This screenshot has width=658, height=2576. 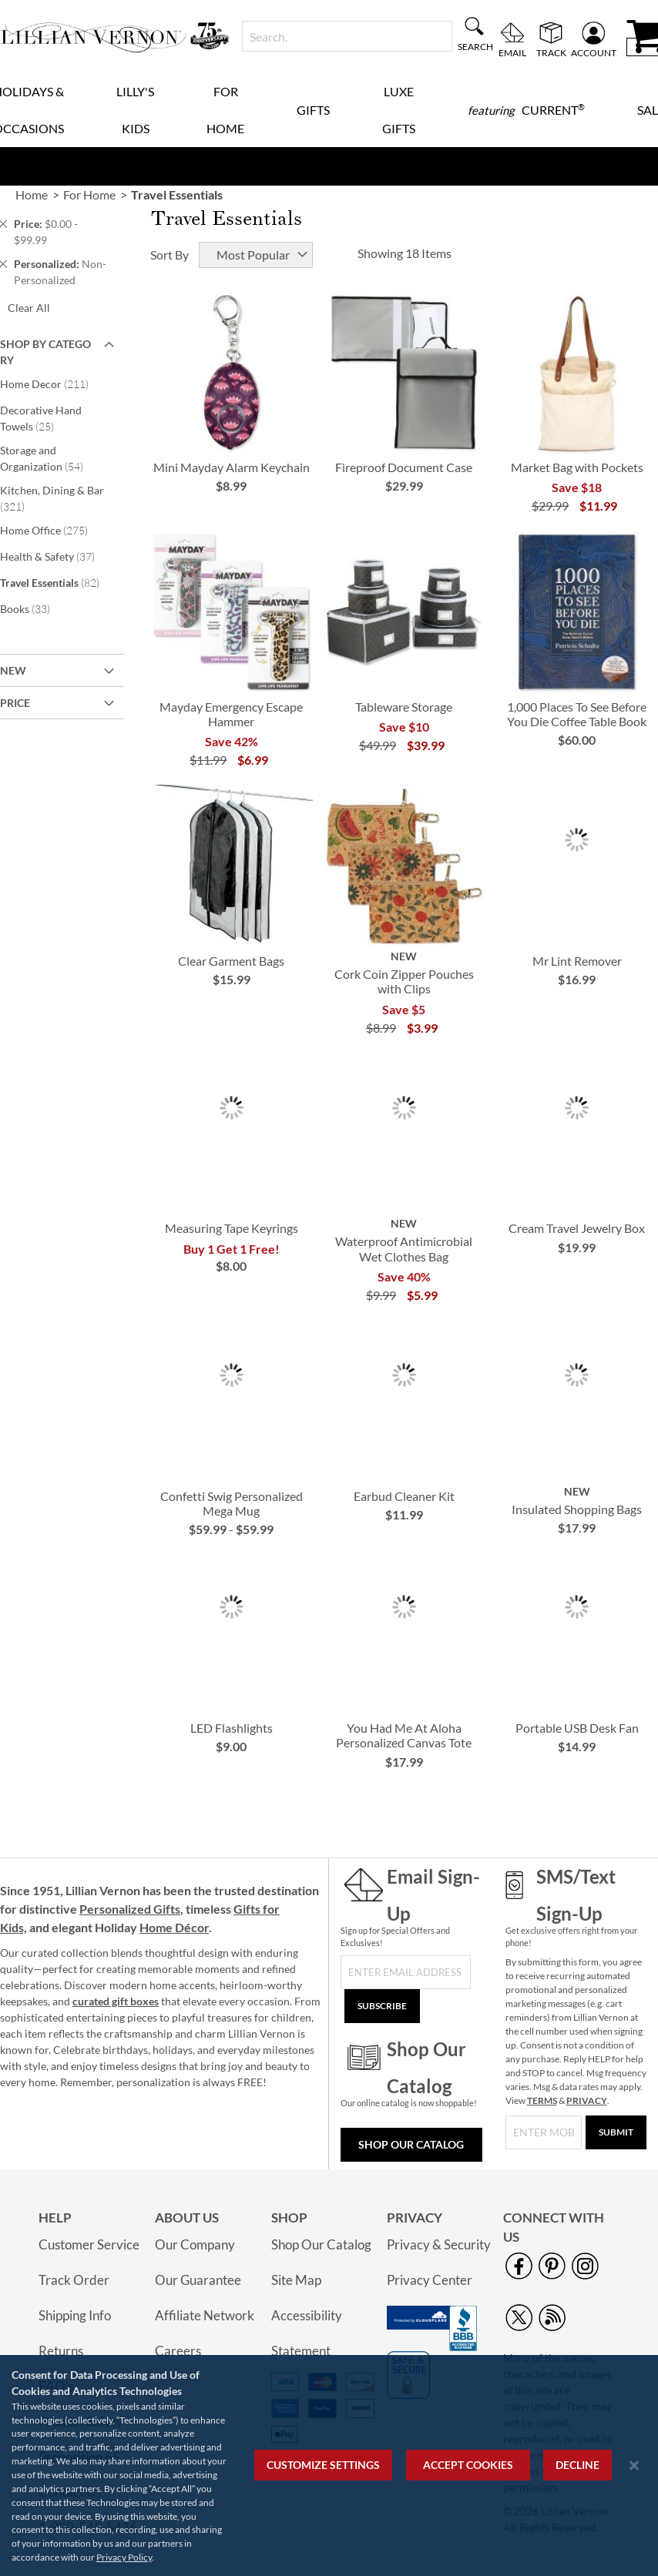 I want to click on Our Company, so click(x=195, y=2244).